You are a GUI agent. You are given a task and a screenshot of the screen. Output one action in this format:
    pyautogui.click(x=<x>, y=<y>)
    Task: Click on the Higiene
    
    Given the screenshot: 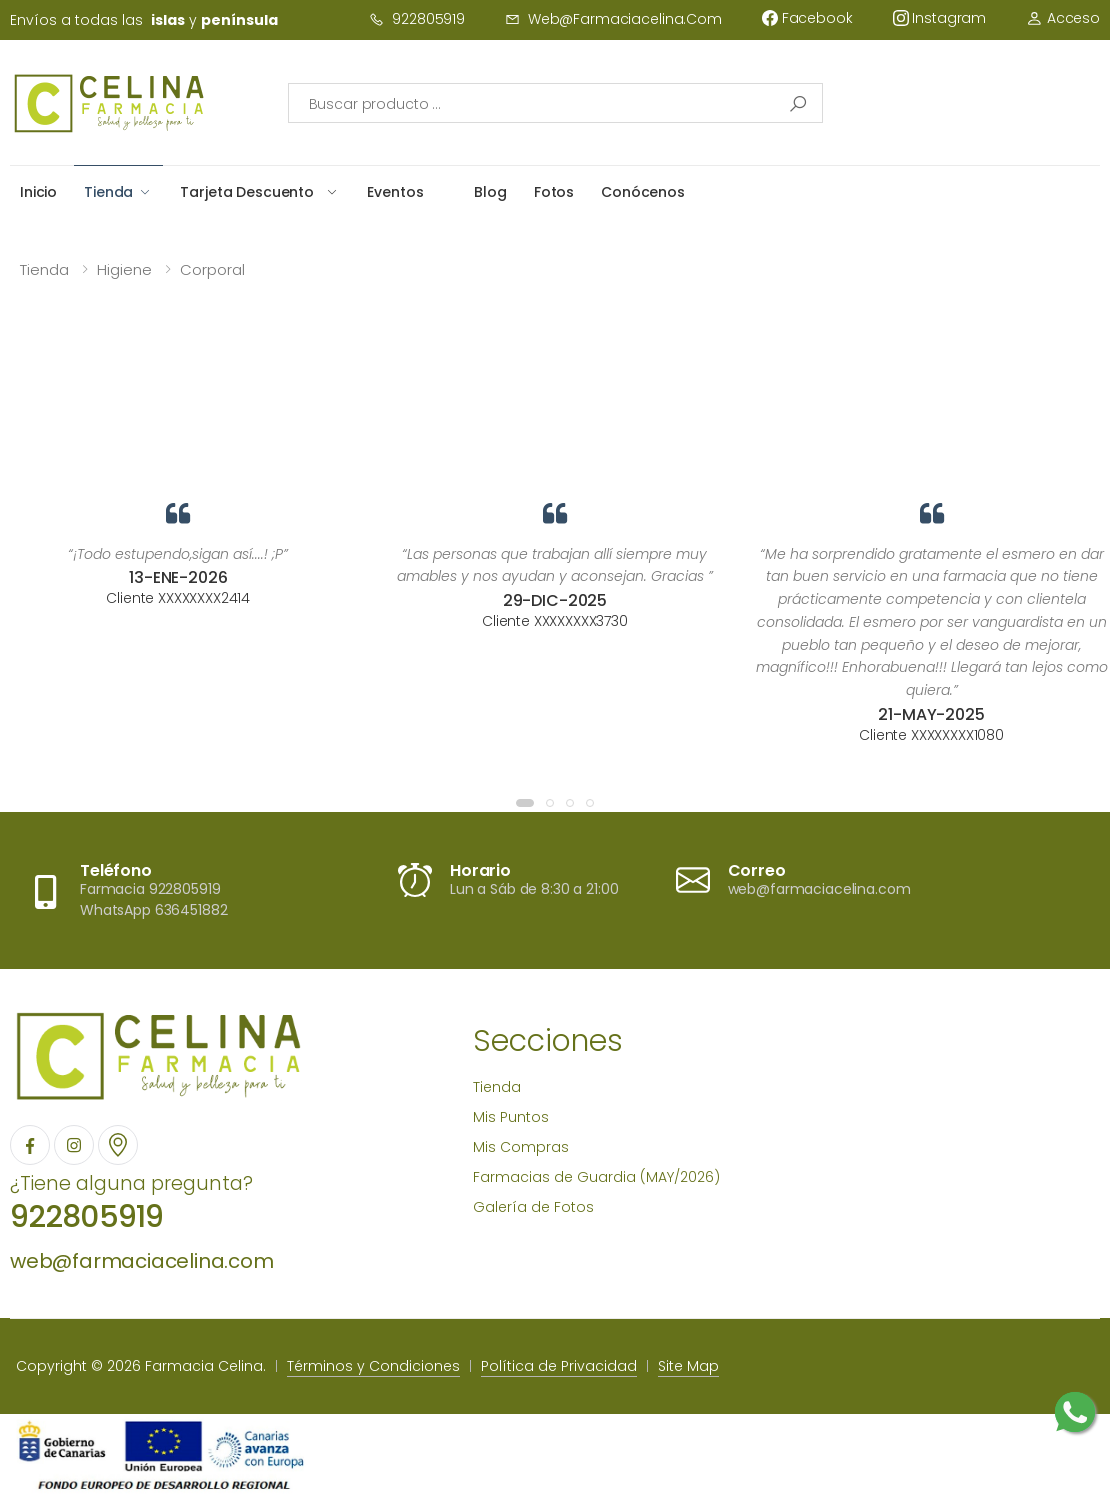 What is the action you would take?
    pyautogui.click(x=124, y=269)
    